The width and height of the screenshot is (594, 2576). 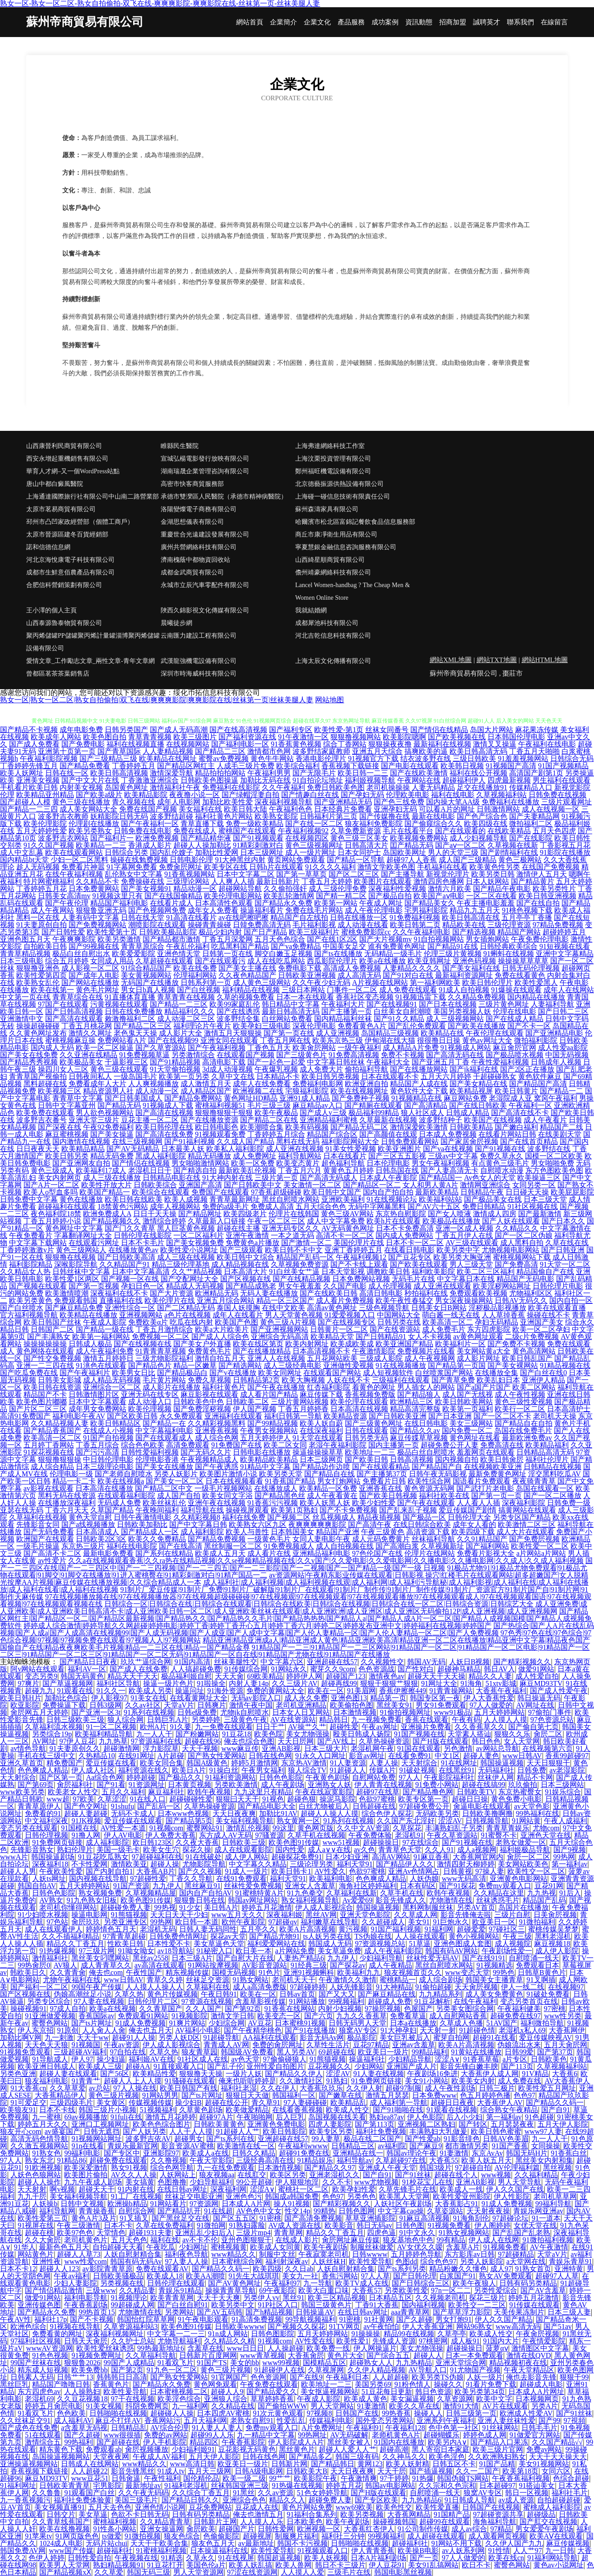 What do you see at coordinates (294, 2073) in the screenshot?
I see `国产精品久久伊人` at bounding box center [294, 2073].